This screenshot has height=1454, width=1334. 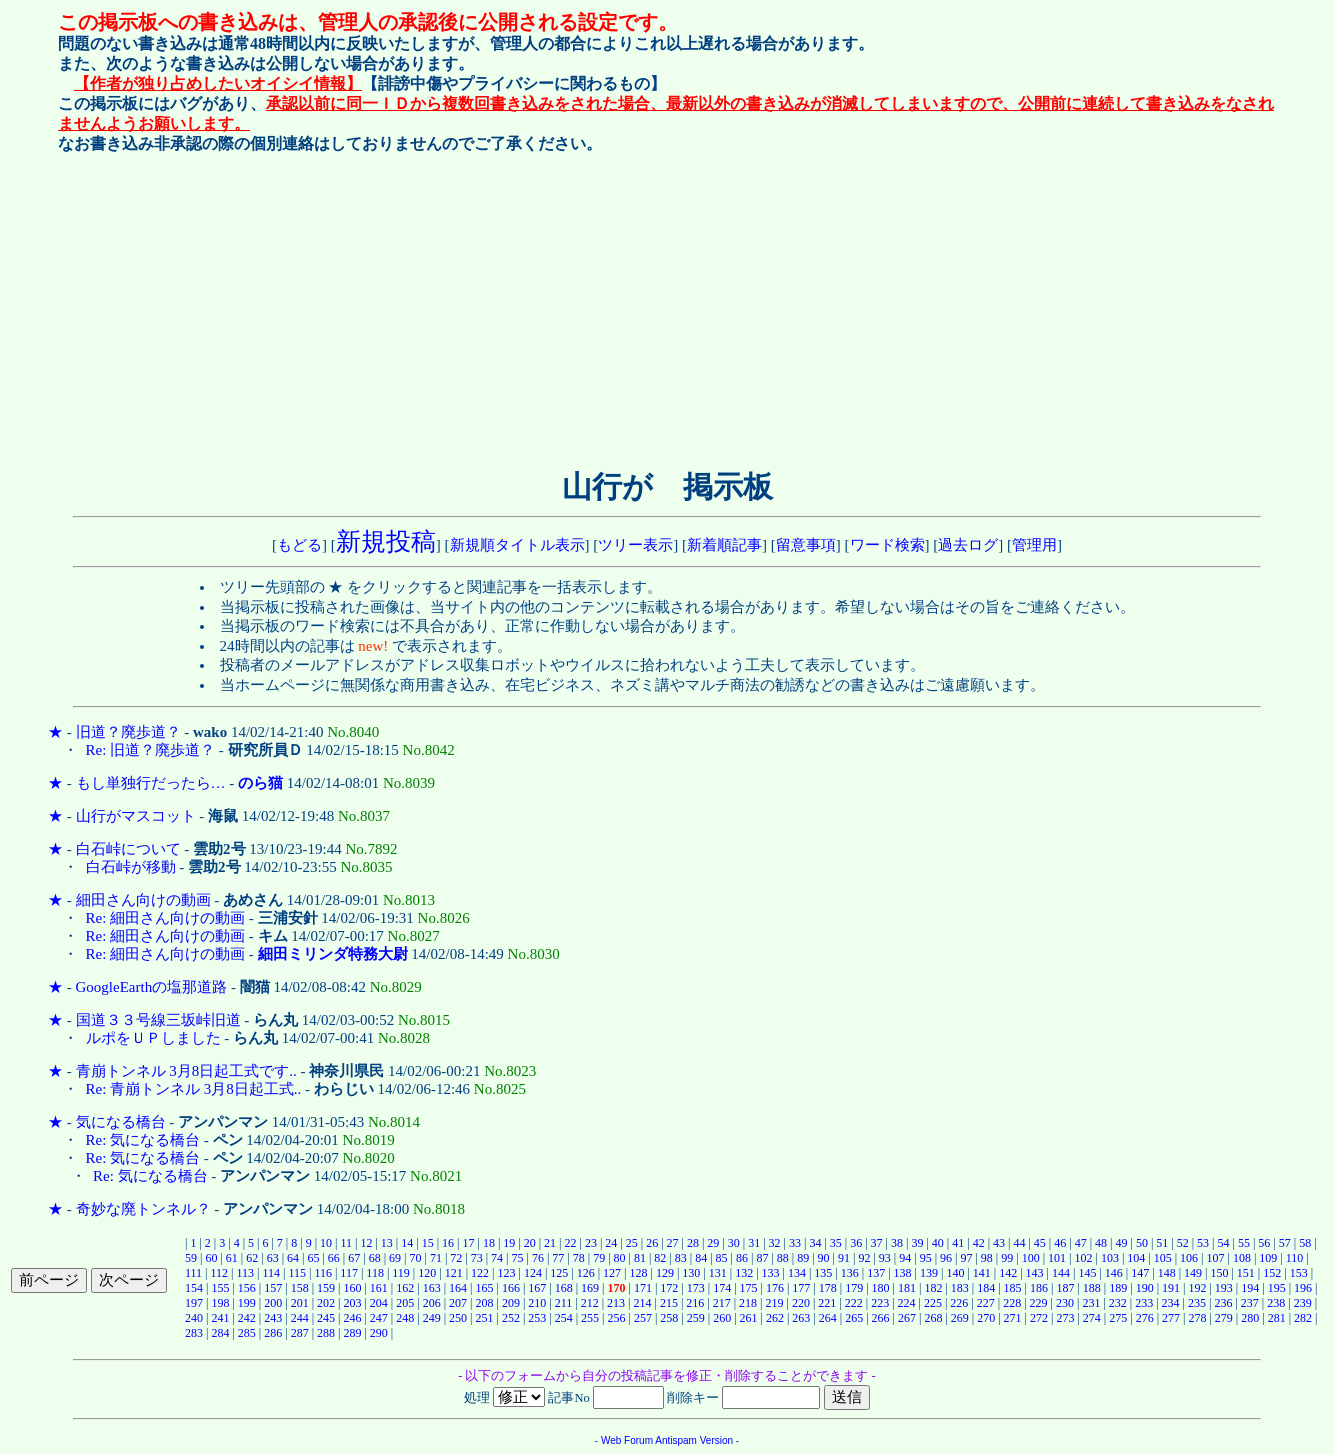 I want to click on 64, so click(x=293, y=1258).